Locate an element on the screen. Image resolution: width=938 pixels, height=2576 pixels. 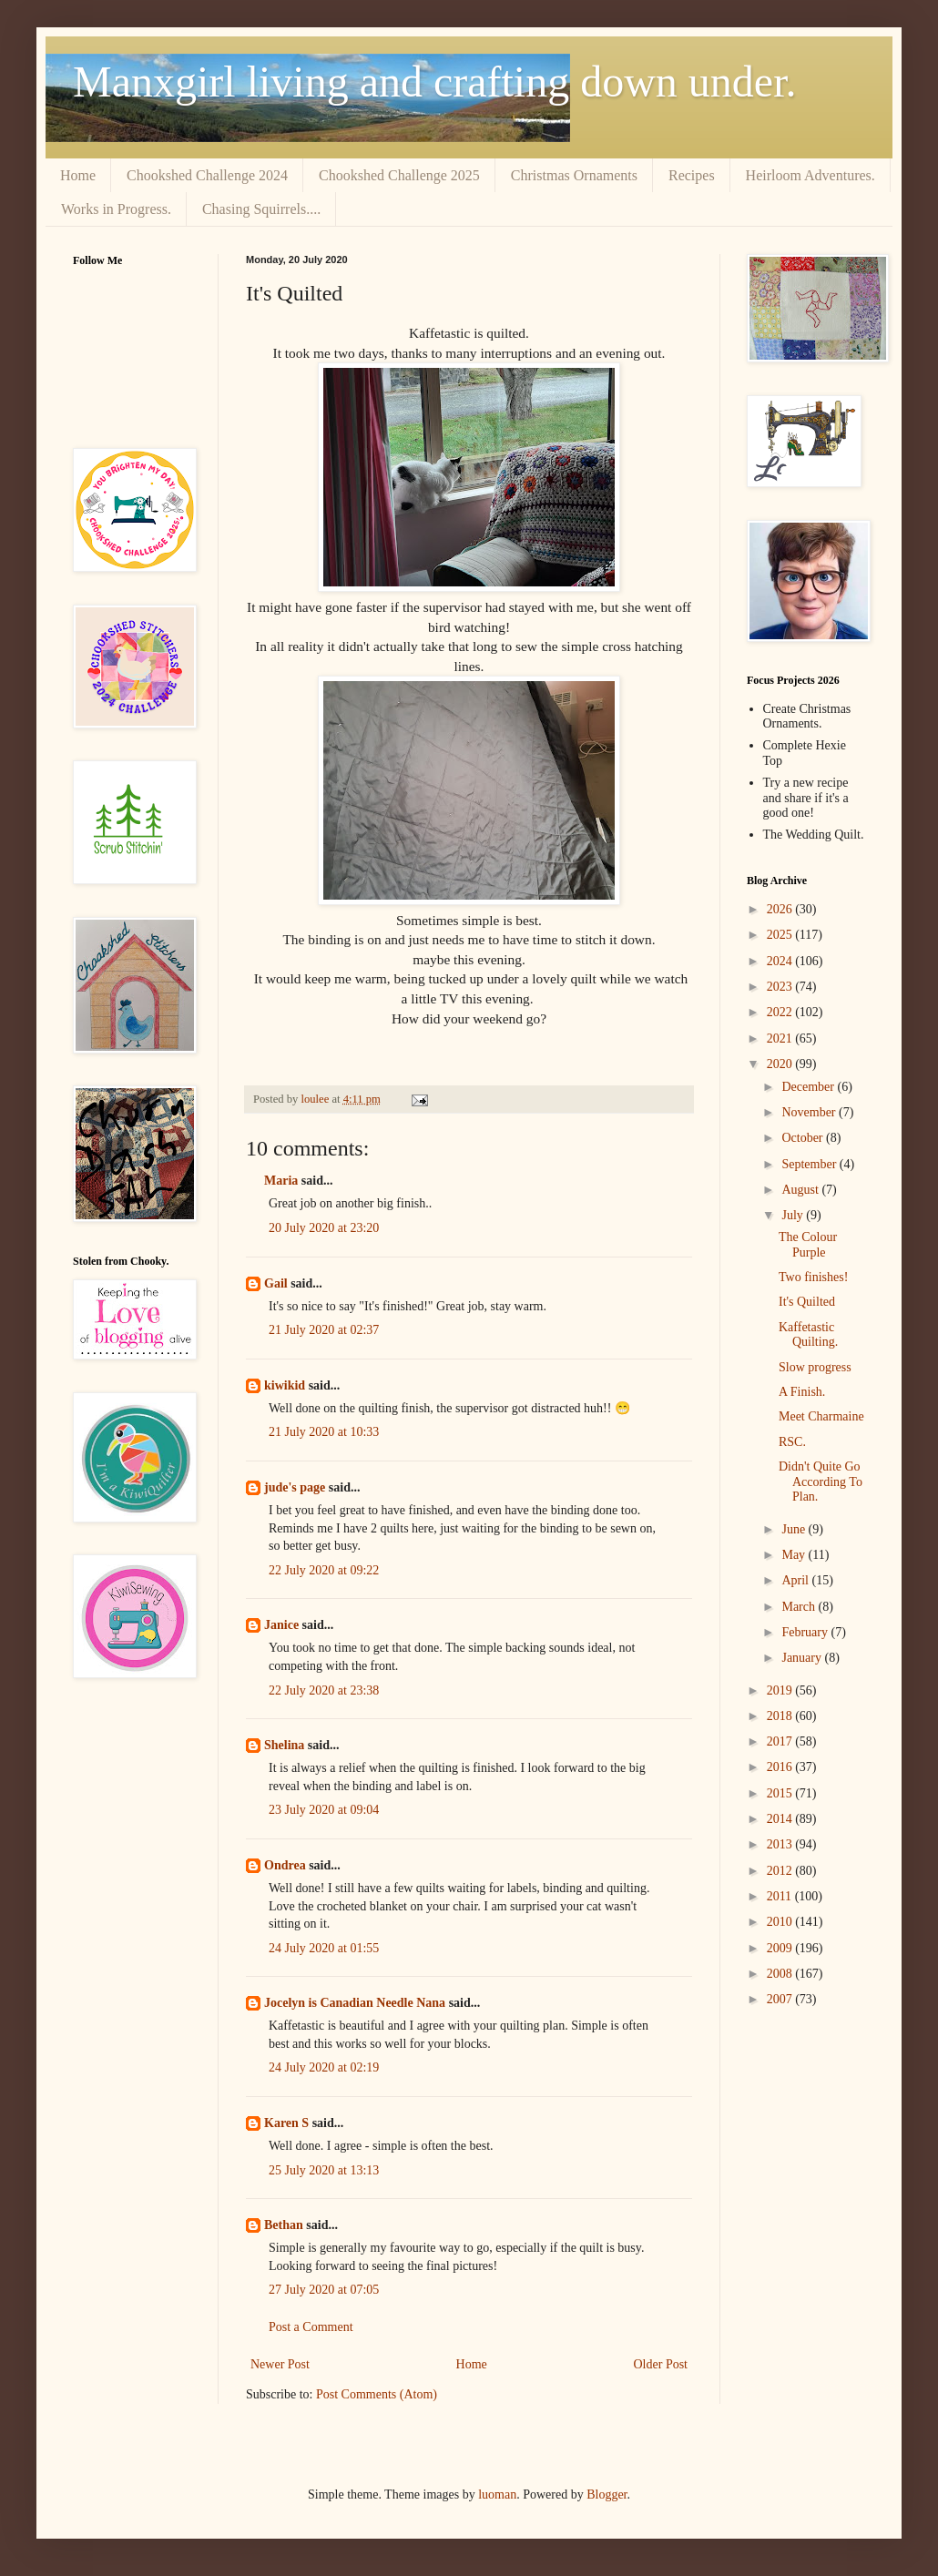
Chookshed Challenge 2025 is located at coordinates (399, 175).